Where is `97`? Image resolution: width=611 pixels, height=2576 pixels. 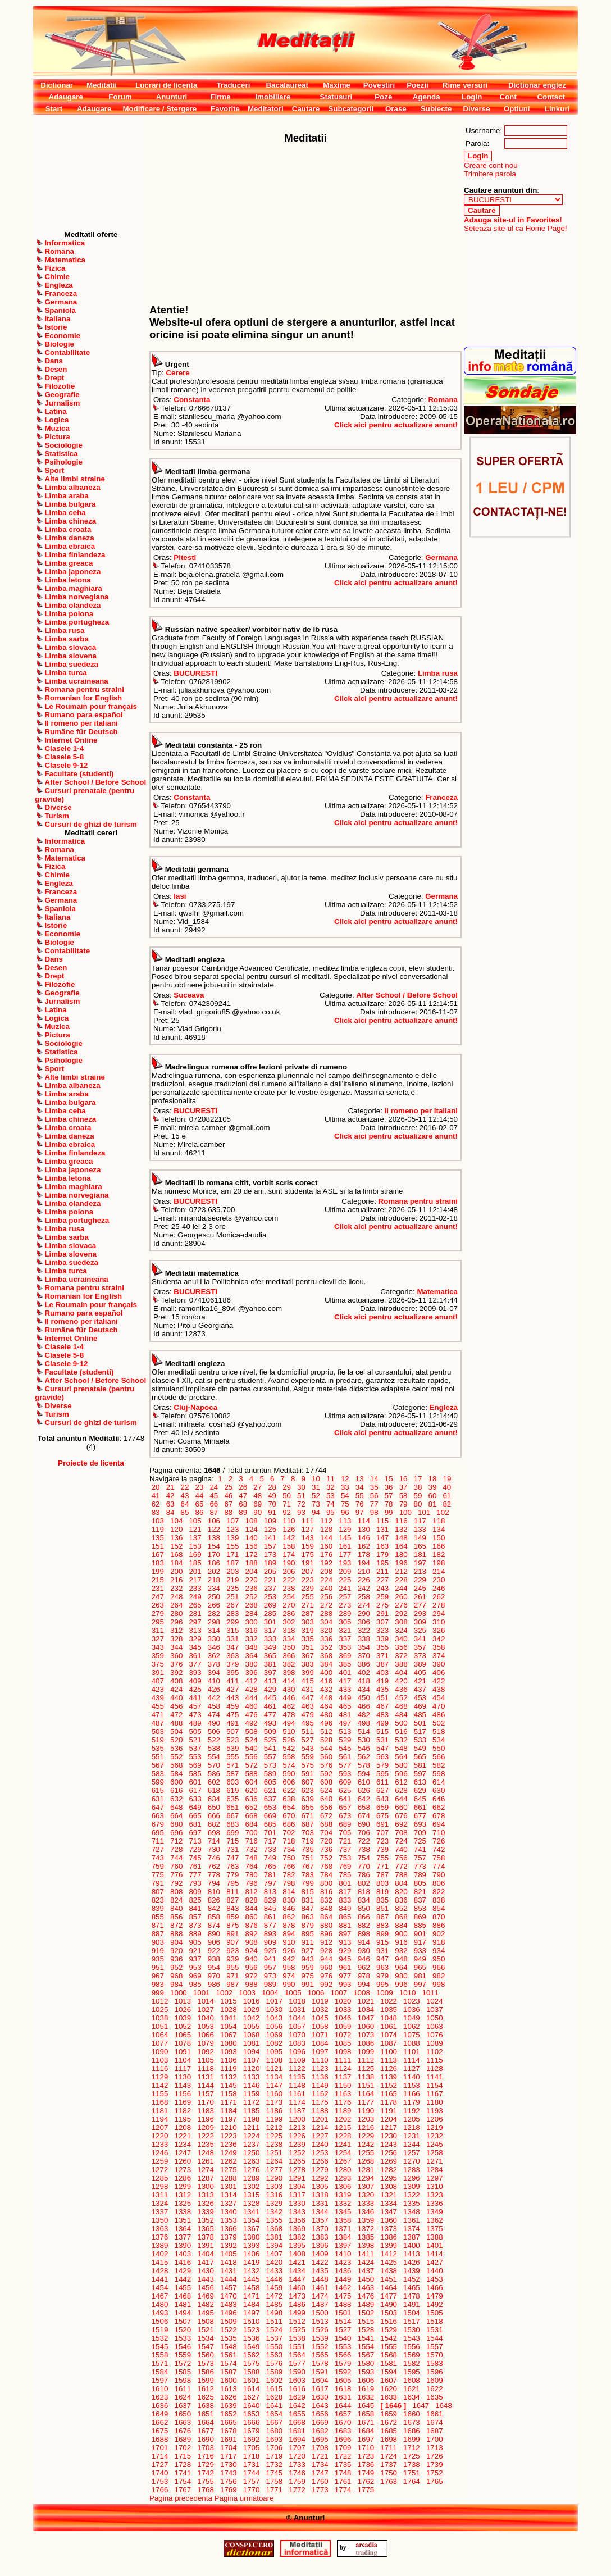
97 is located at coordinates (359, 1512).